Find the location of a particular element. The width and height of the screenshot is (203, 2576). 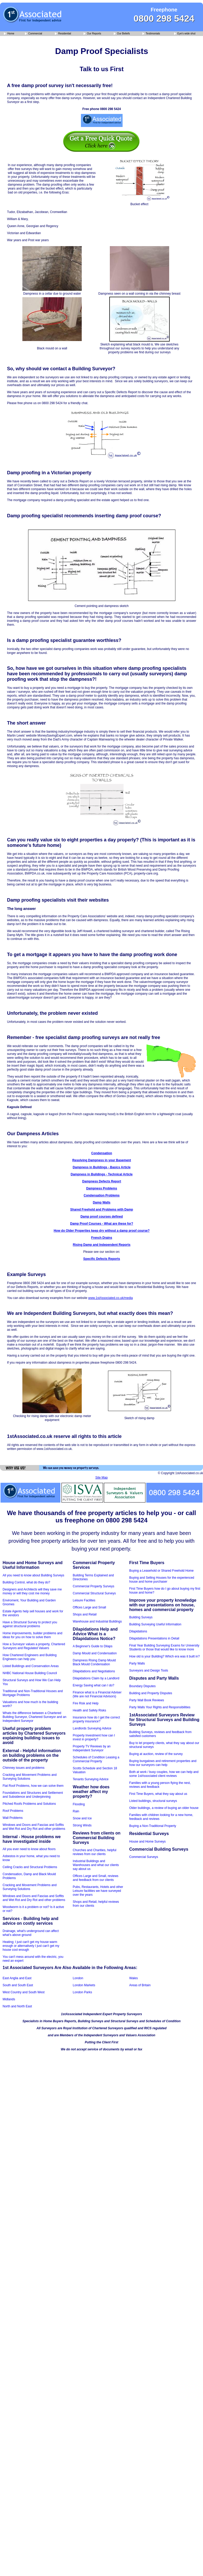

0800 298 5424 is located at coordinates (164, 18).